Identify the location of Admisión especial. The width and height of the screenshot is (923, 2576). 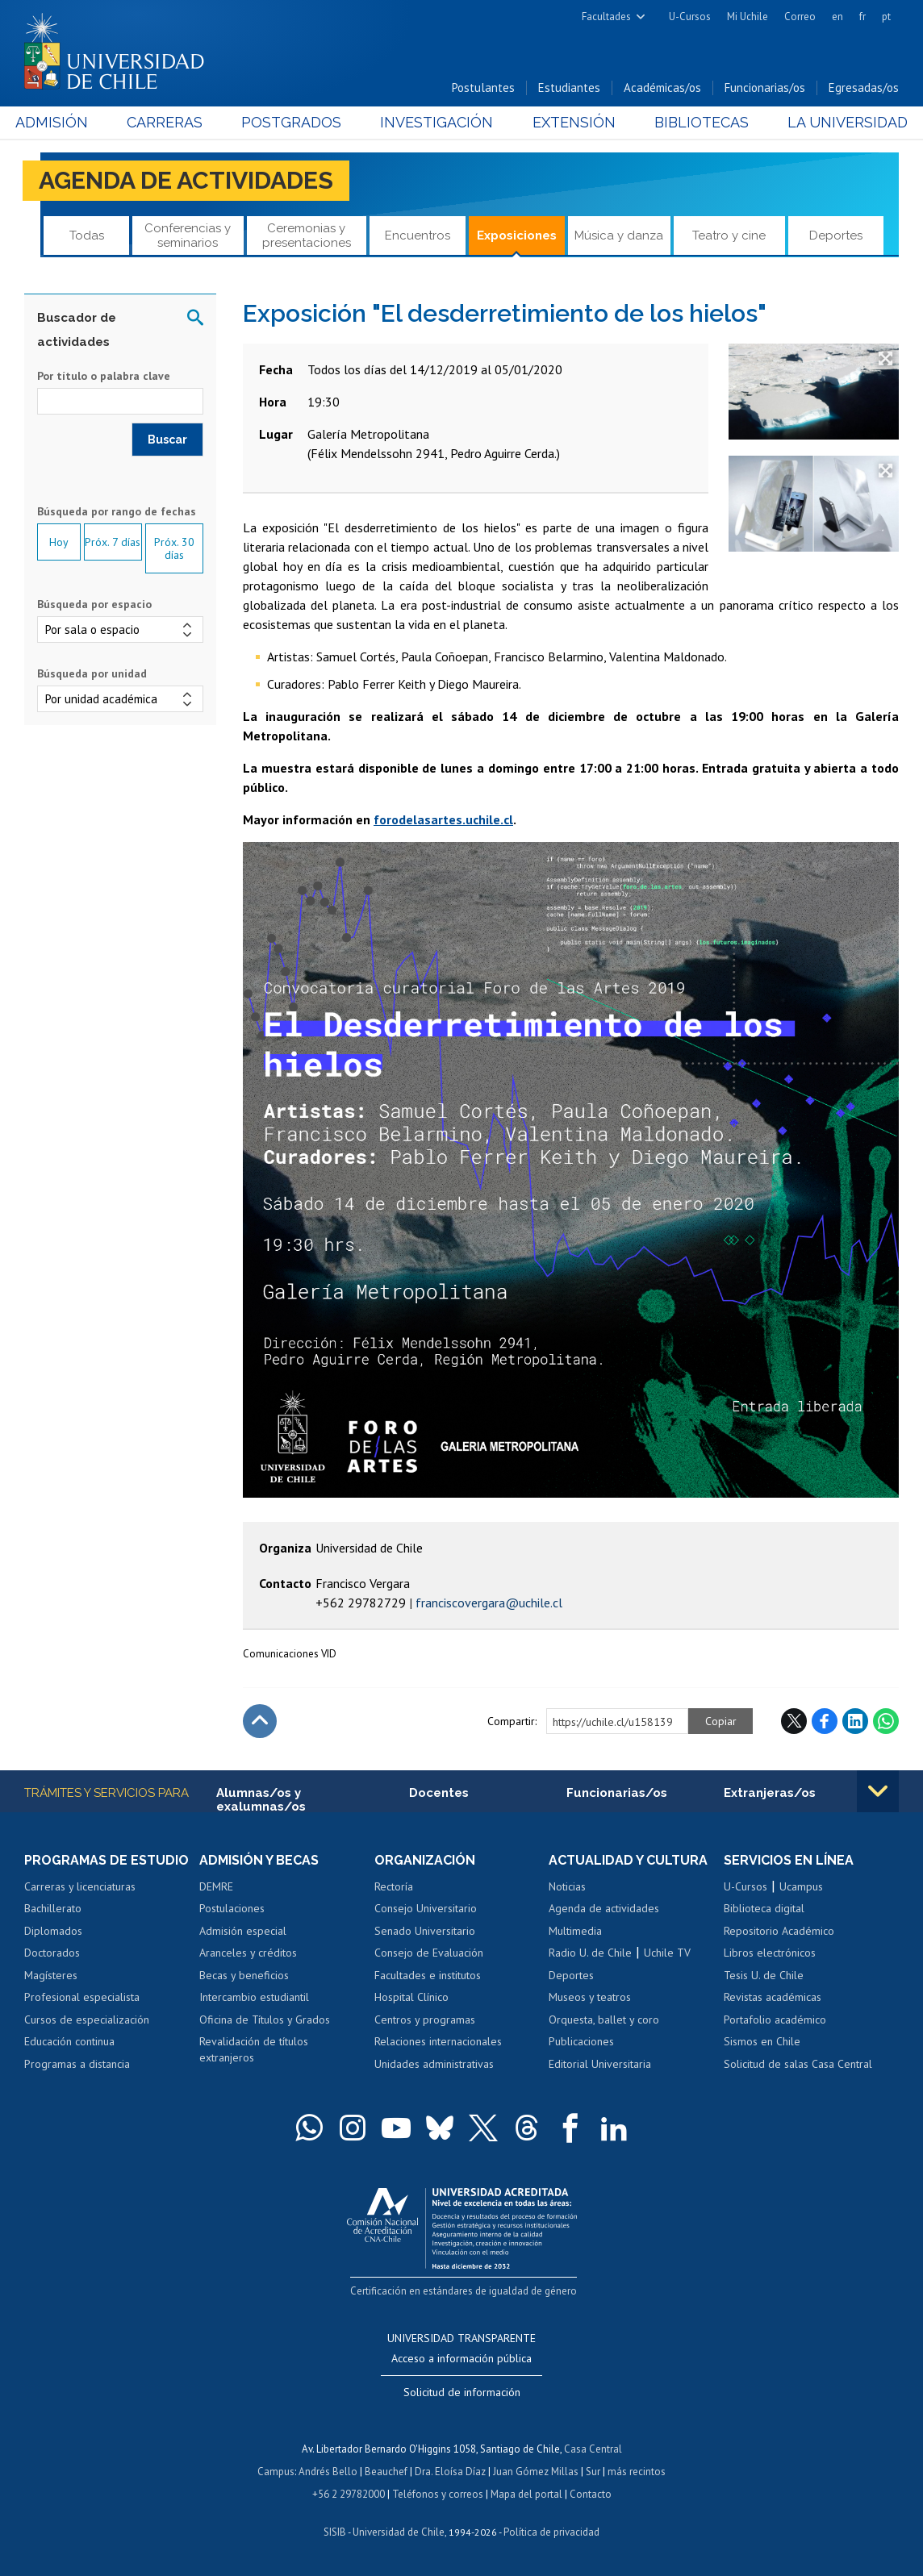
(242, 1931).